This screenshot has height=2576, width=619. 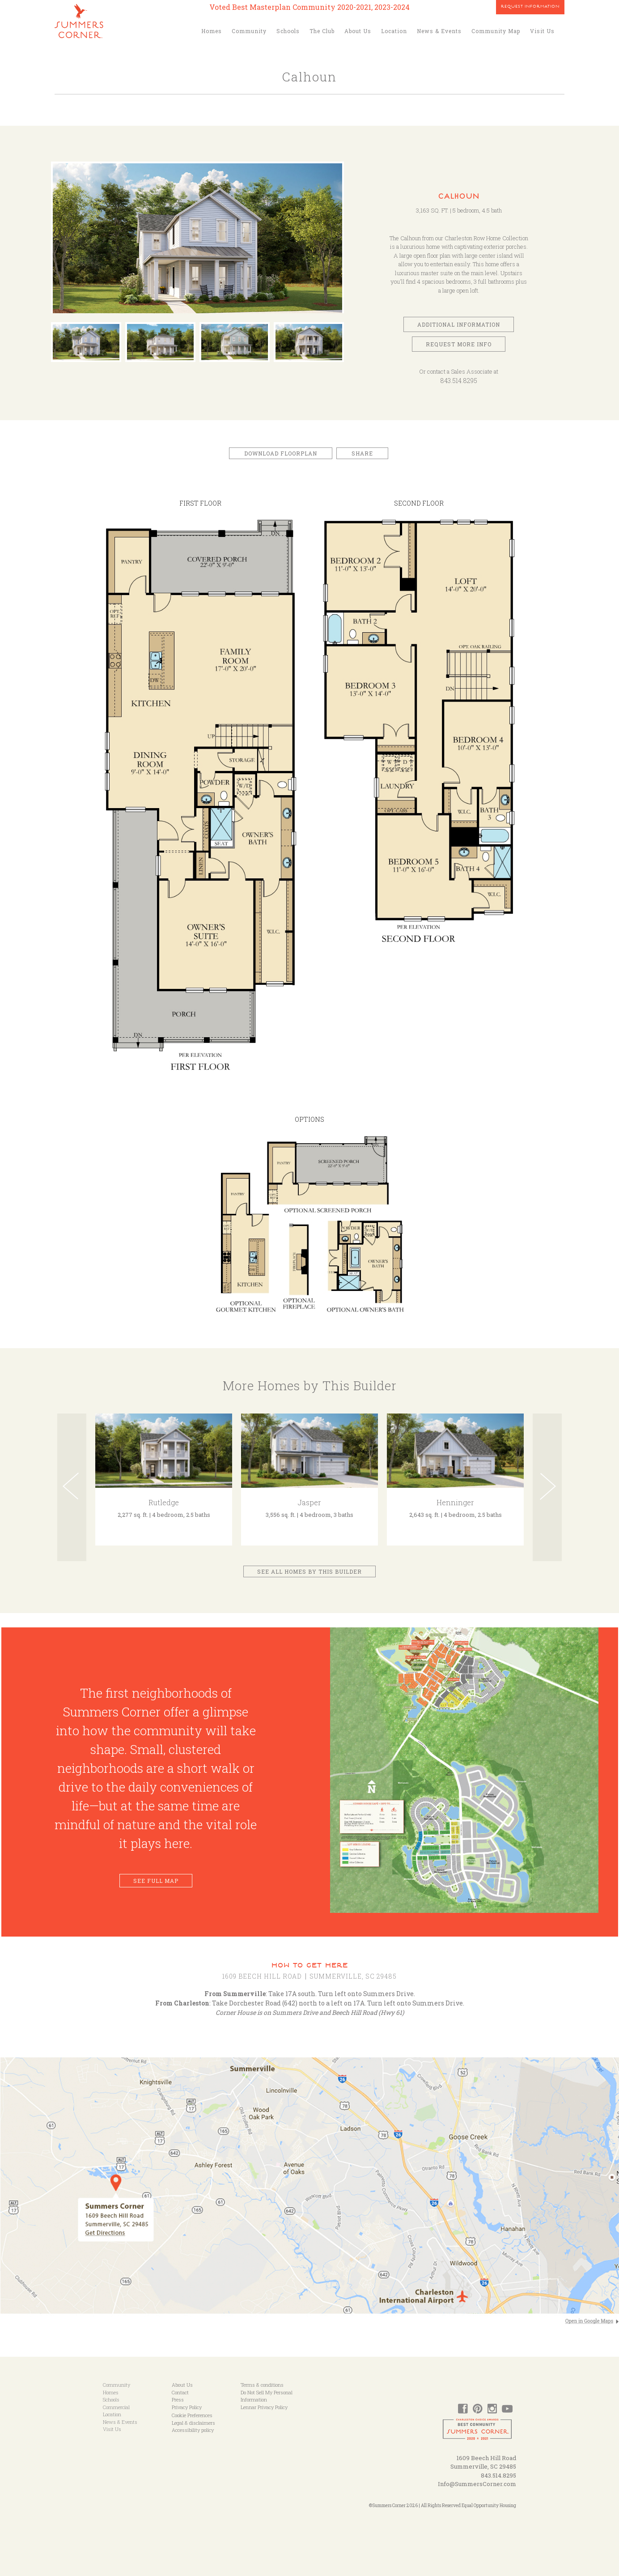 What do you see at coordinates (155, 1880) in the screenshot?
I see `See Full Map` at bounding box center [155, 1880].